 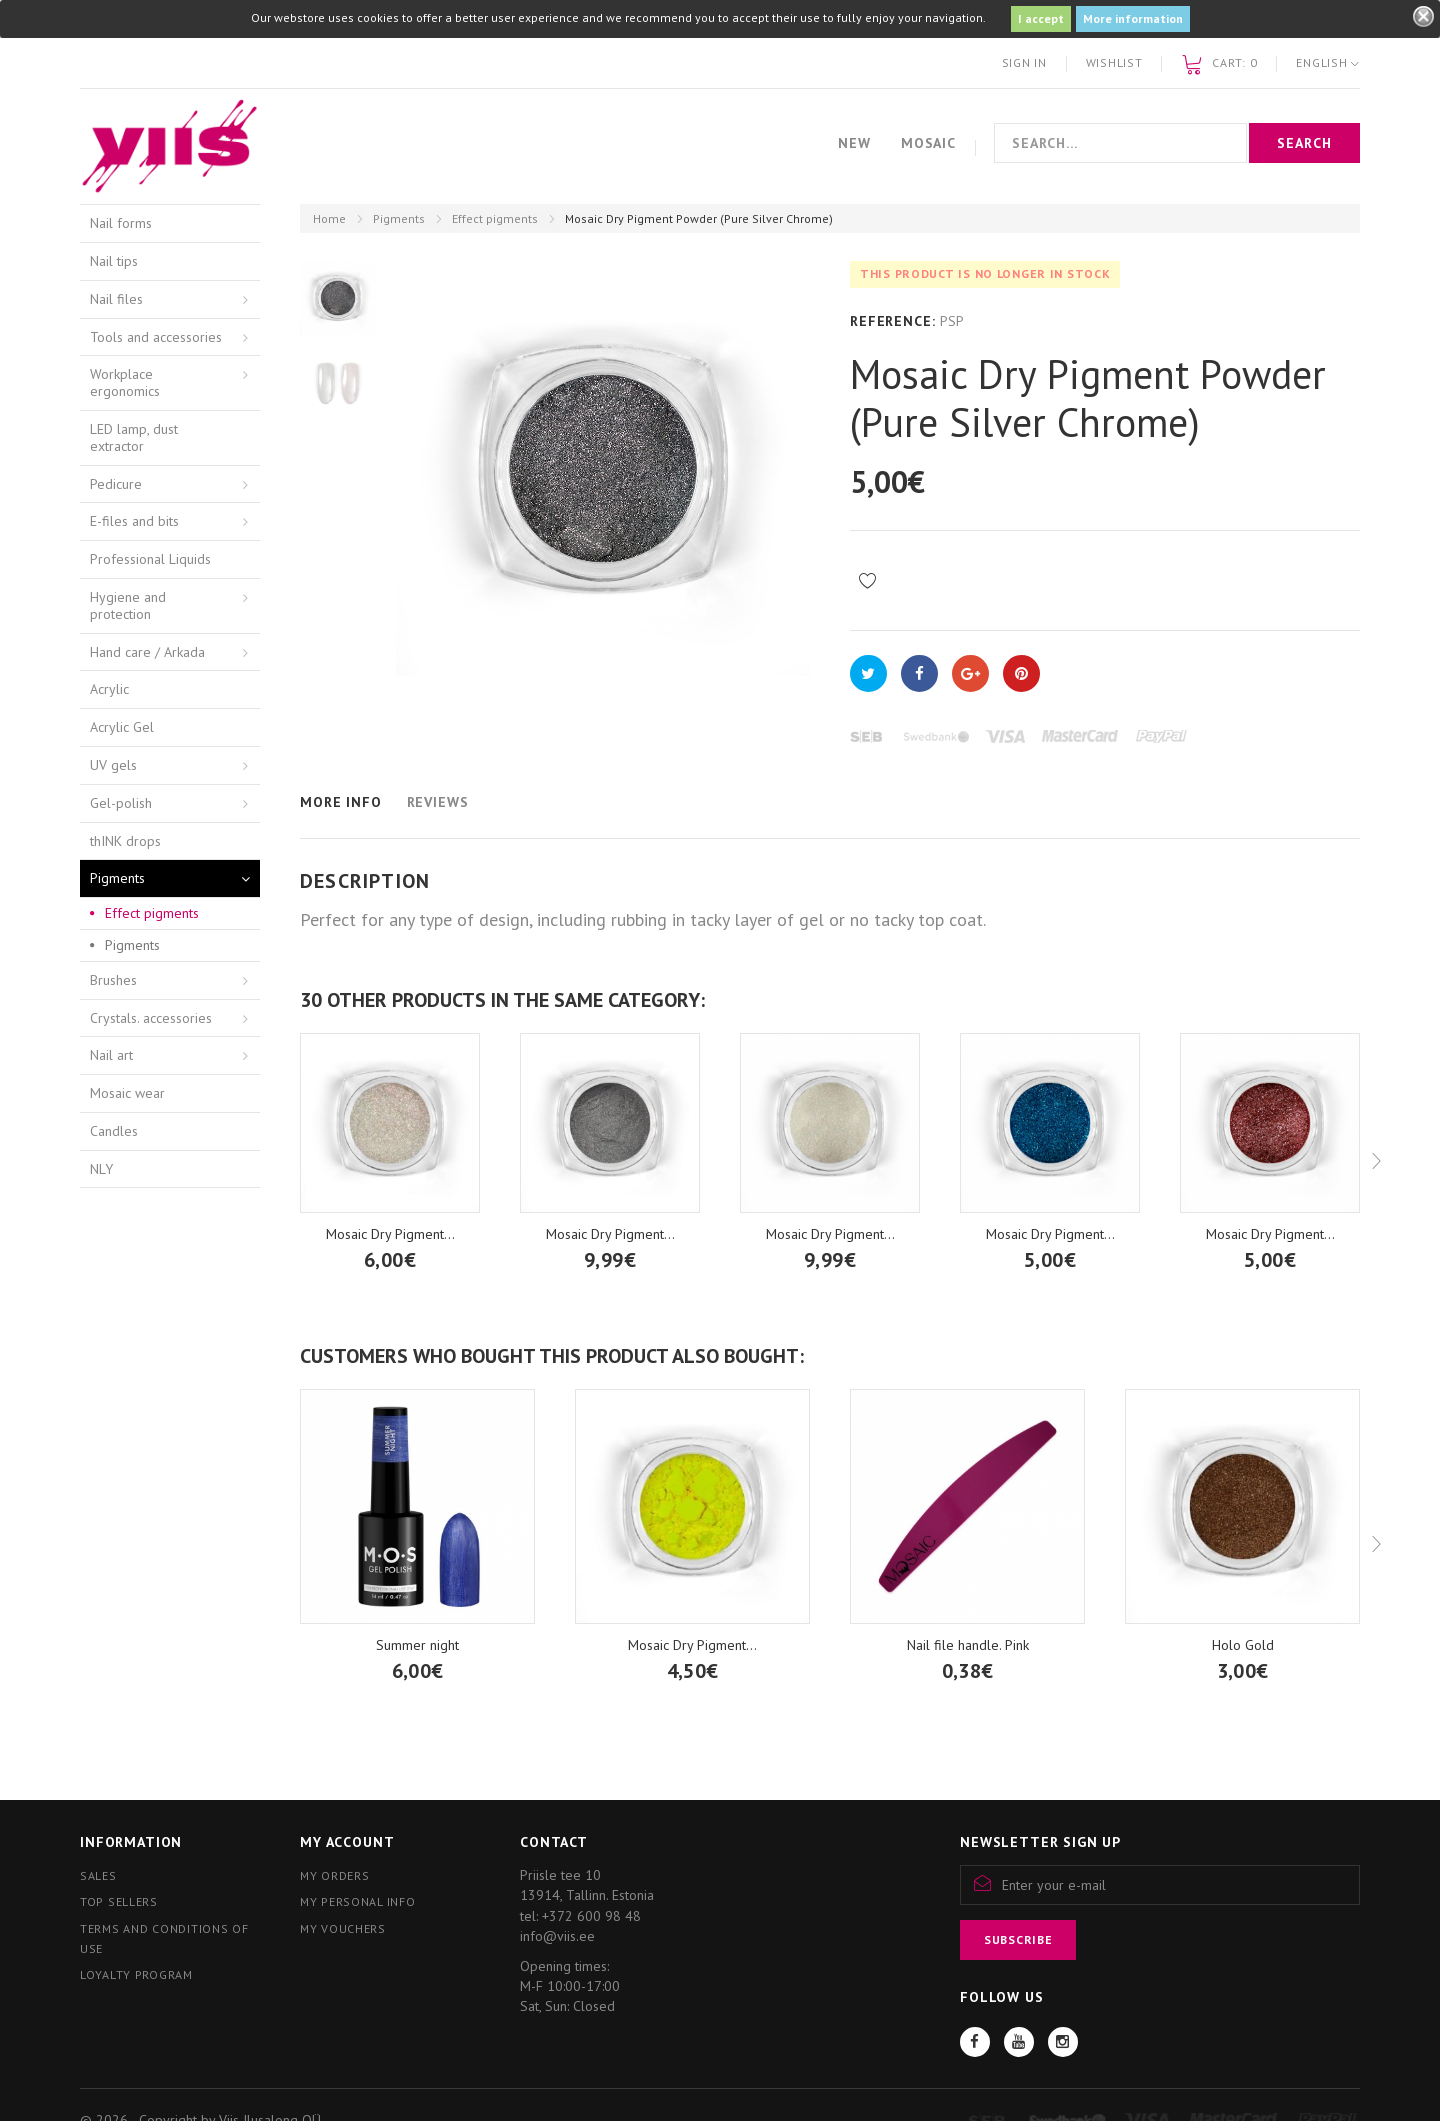 I want to click on Pigments, so click(x=399, y=218).